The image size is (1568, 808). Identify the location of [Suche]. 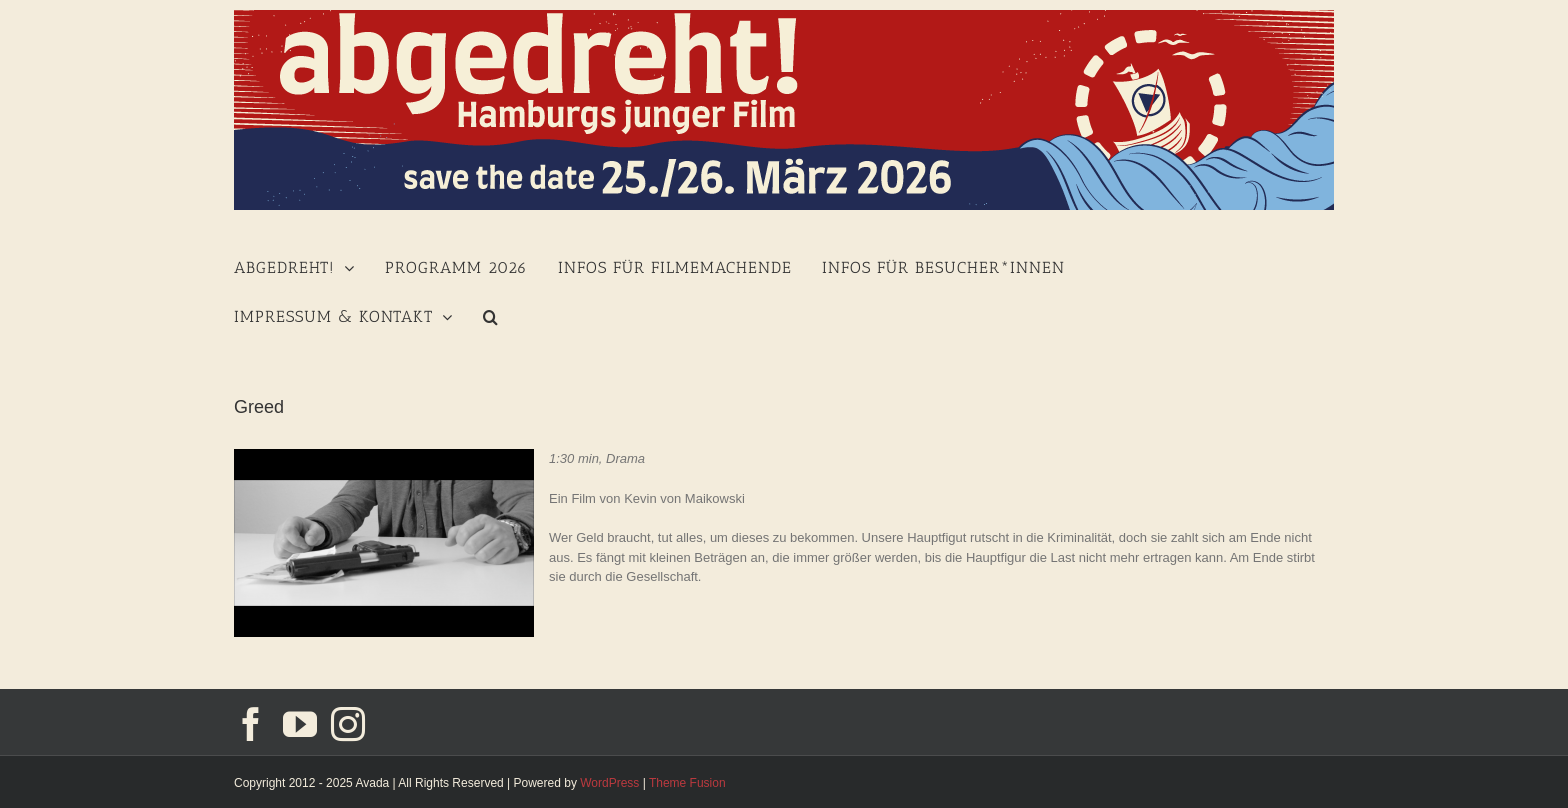
(491, 314).